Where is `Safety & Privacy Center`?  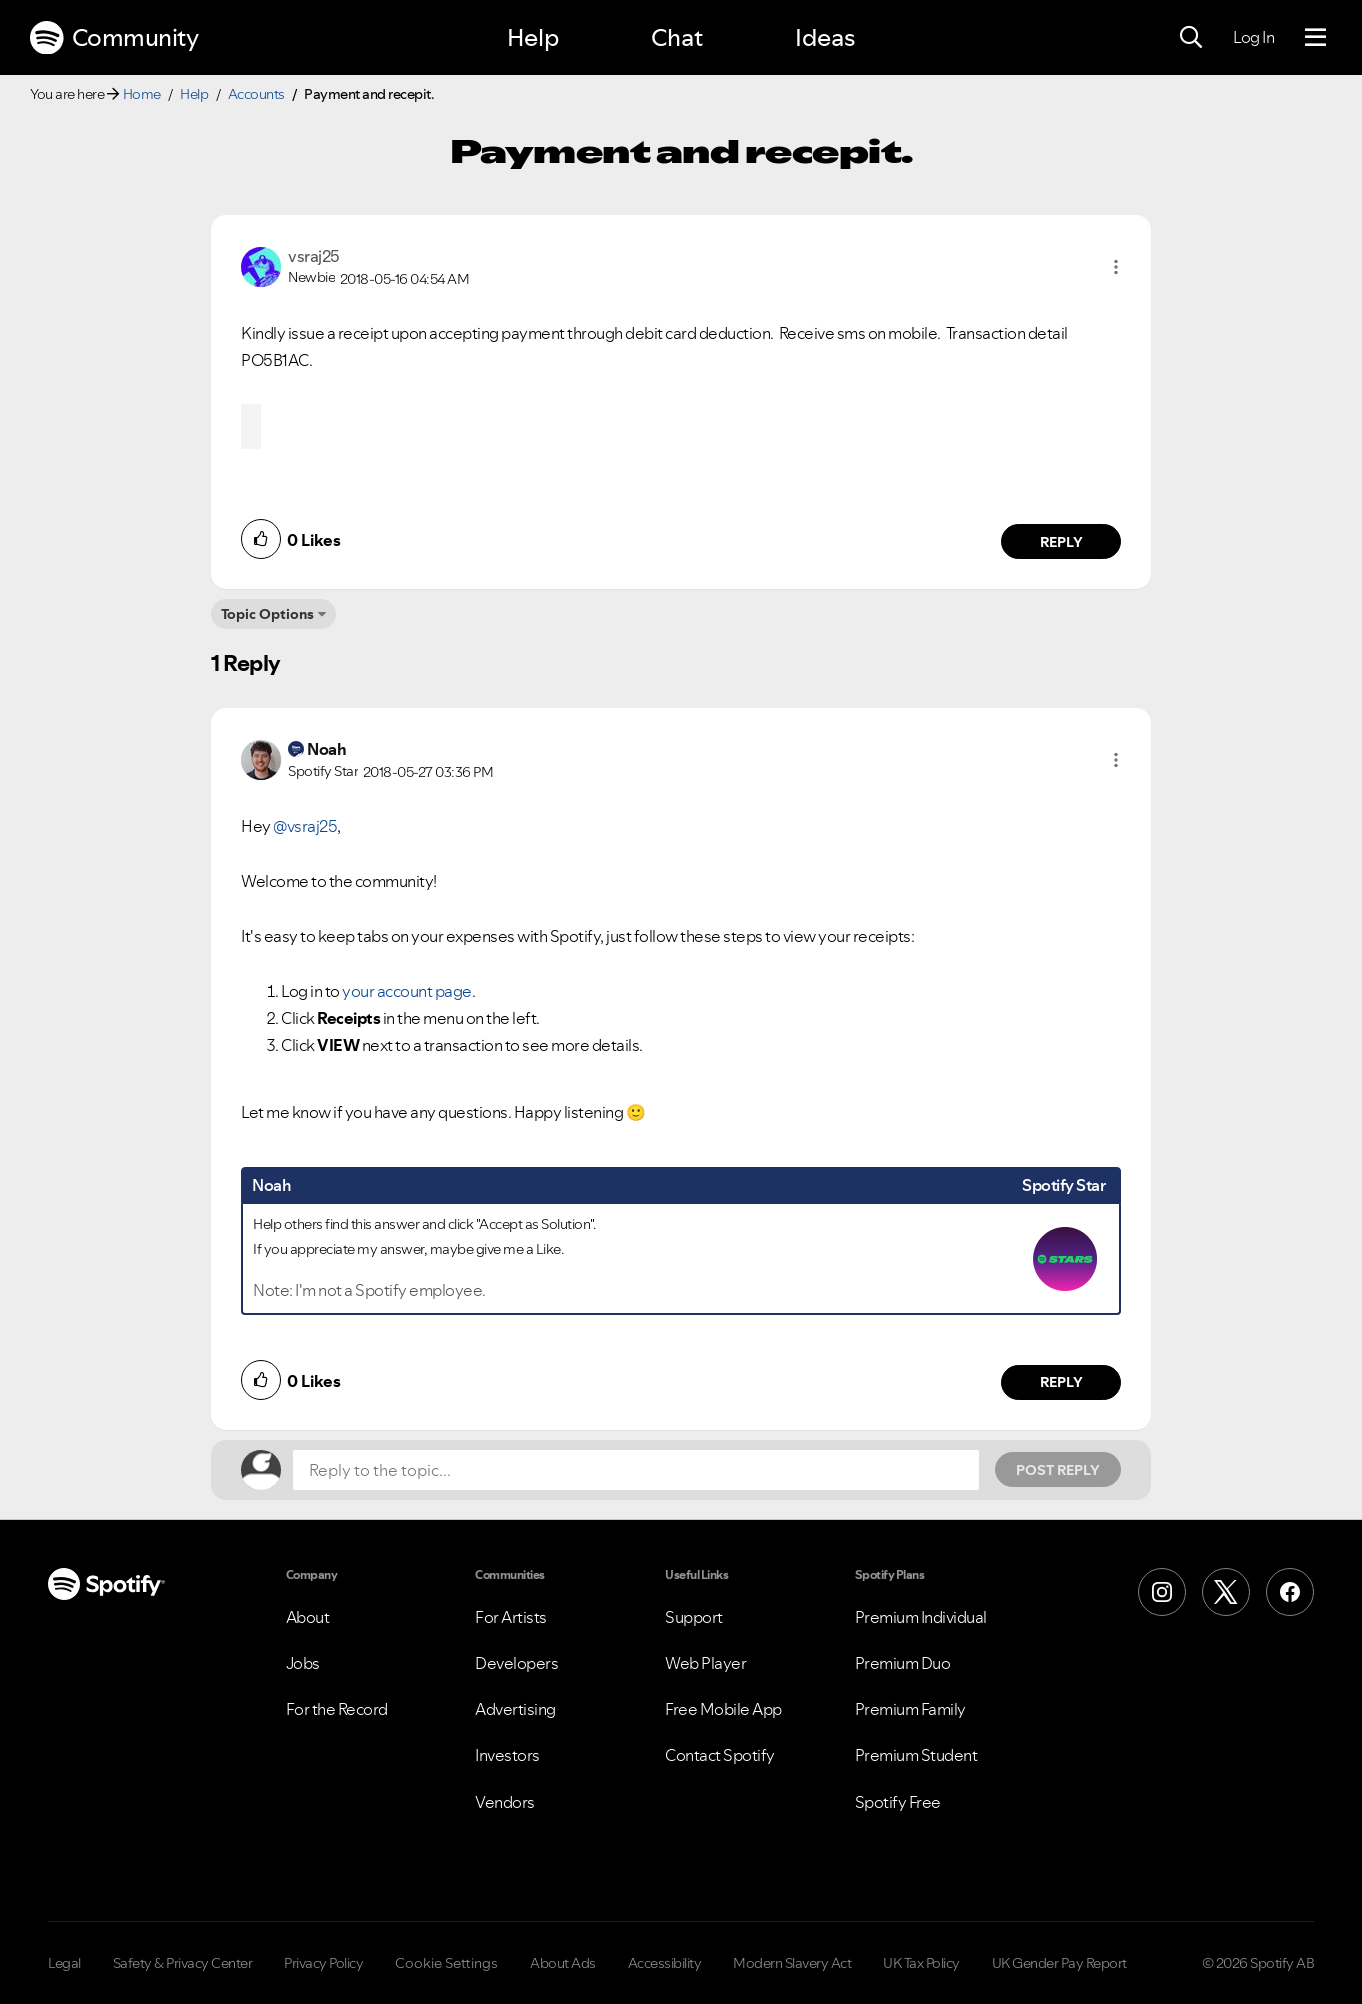
Safety & Privacy Center is located at coordinates (183, 1963).